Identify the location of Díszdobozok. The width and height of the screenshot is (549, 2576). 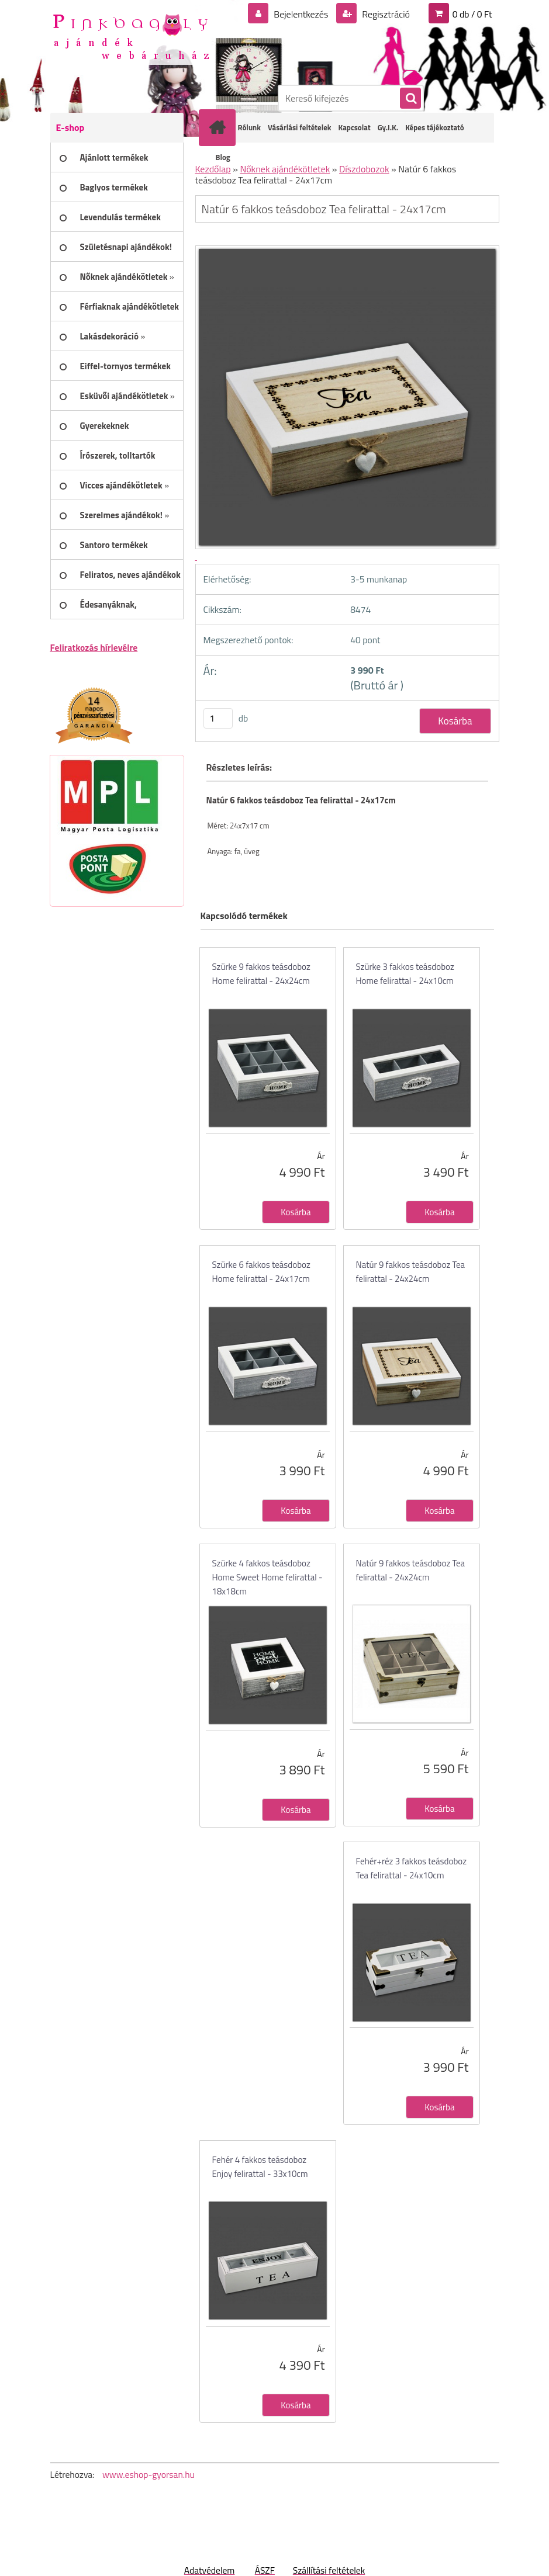
(364, 169).